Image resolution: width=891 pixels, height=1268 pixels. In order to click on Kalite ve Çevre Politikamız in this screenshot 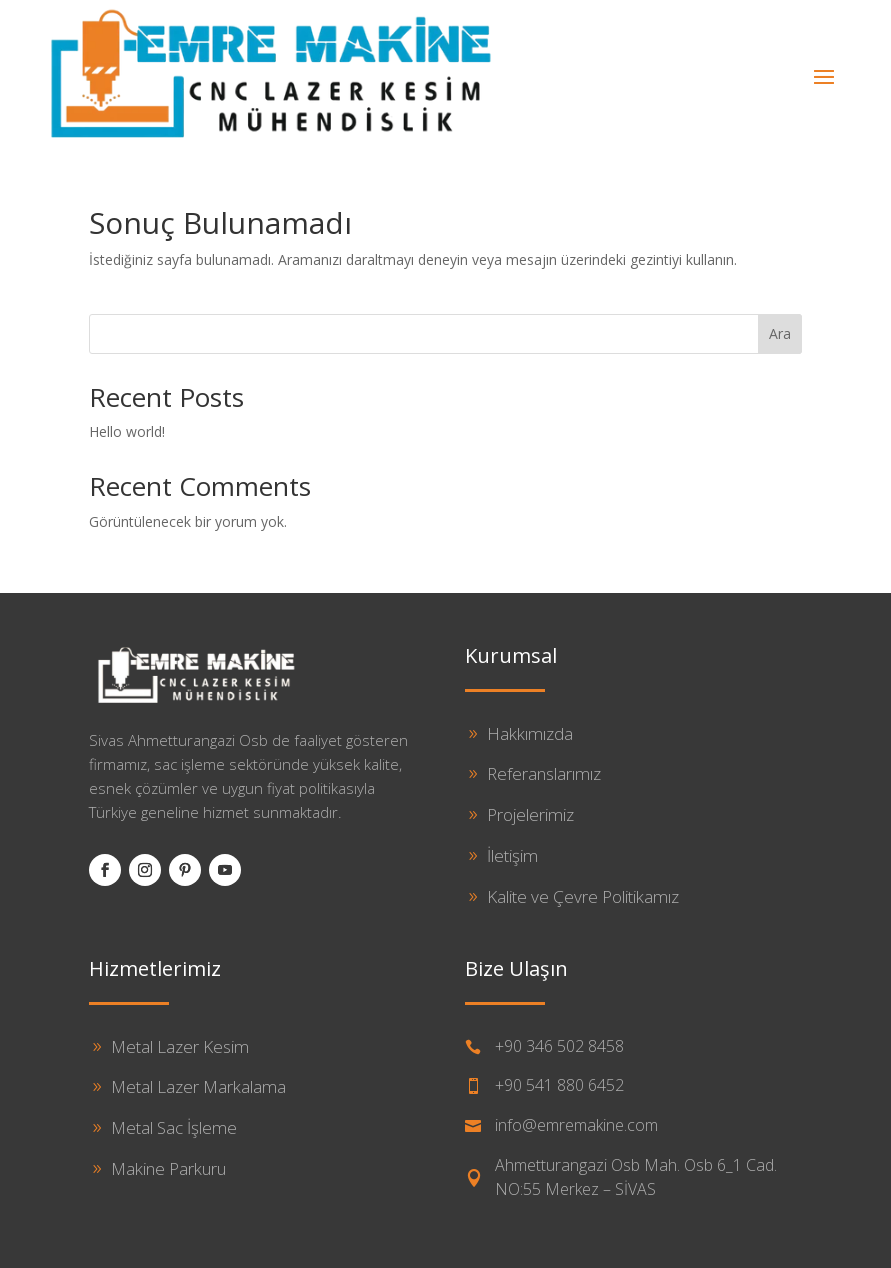, I will do `click(583, 896)`.